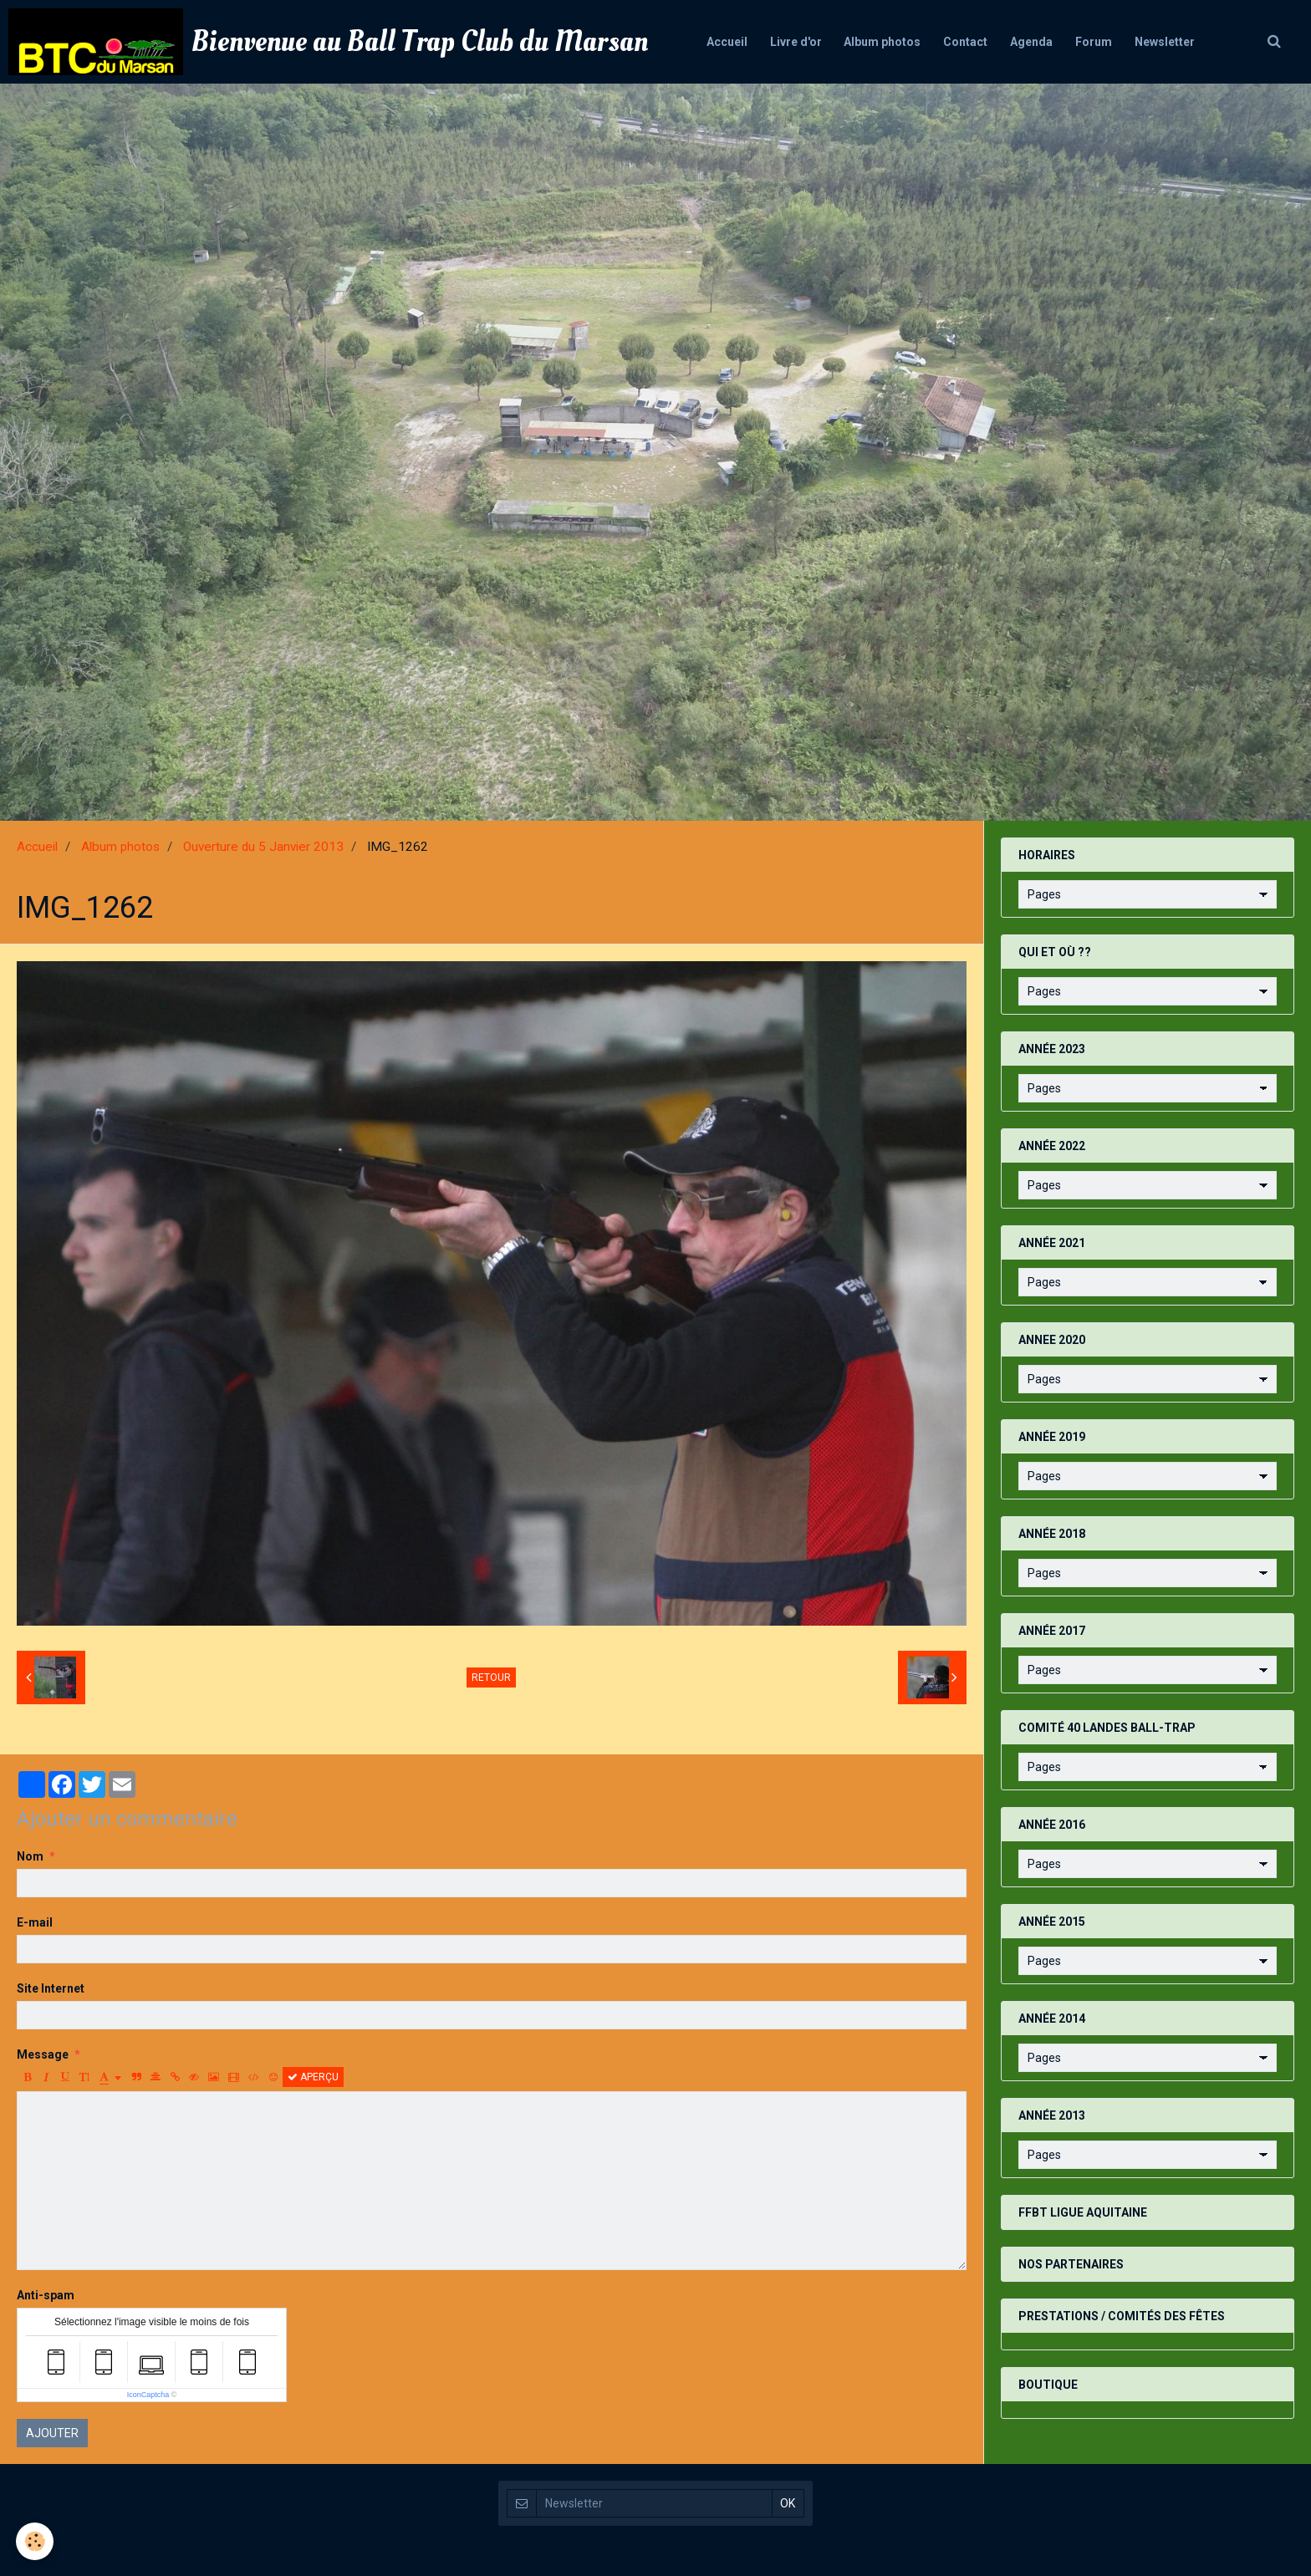 This screenshot has width=1311, height=2576. I want to click on Forum, so click(1098, 41).